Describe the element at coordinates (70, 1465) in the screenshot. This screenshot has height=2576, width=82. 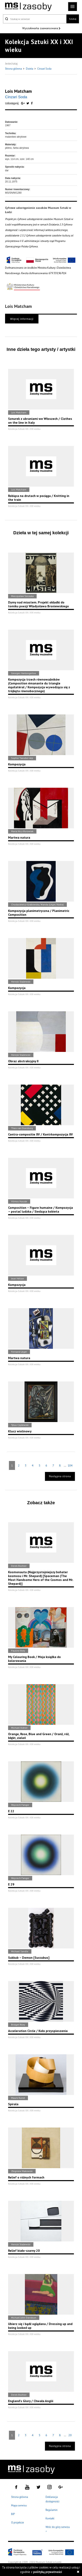
I see `104` at that location.